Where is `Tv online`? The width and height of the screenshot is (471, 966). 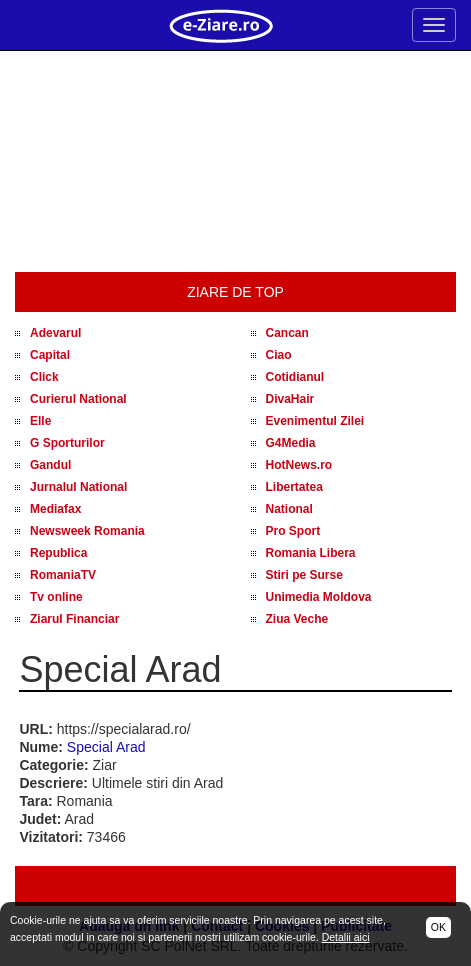 Tv online is located at coordinates (56, 597).